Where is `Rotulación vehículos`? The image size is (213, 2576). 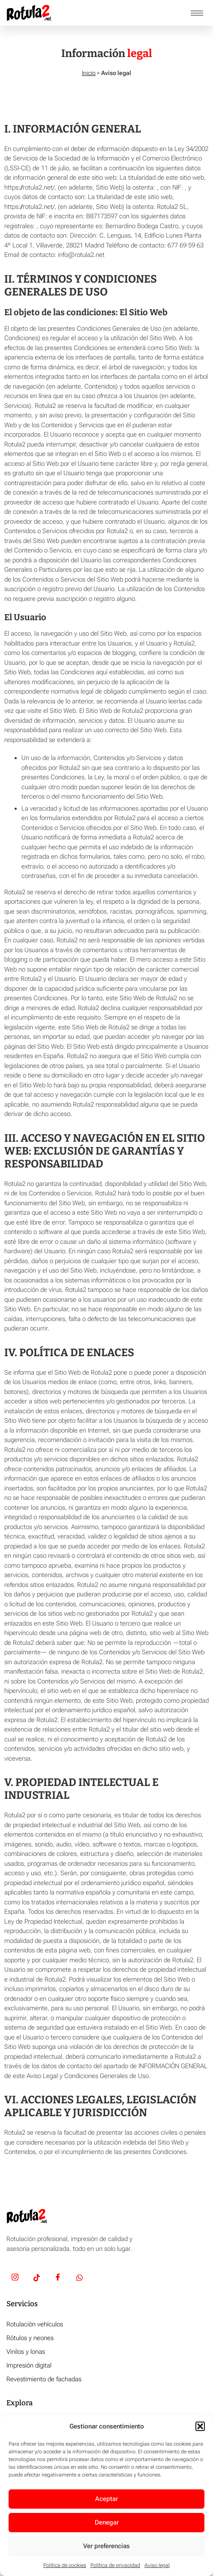
Rotulación vehículos is located at coordinates (34, 2324).